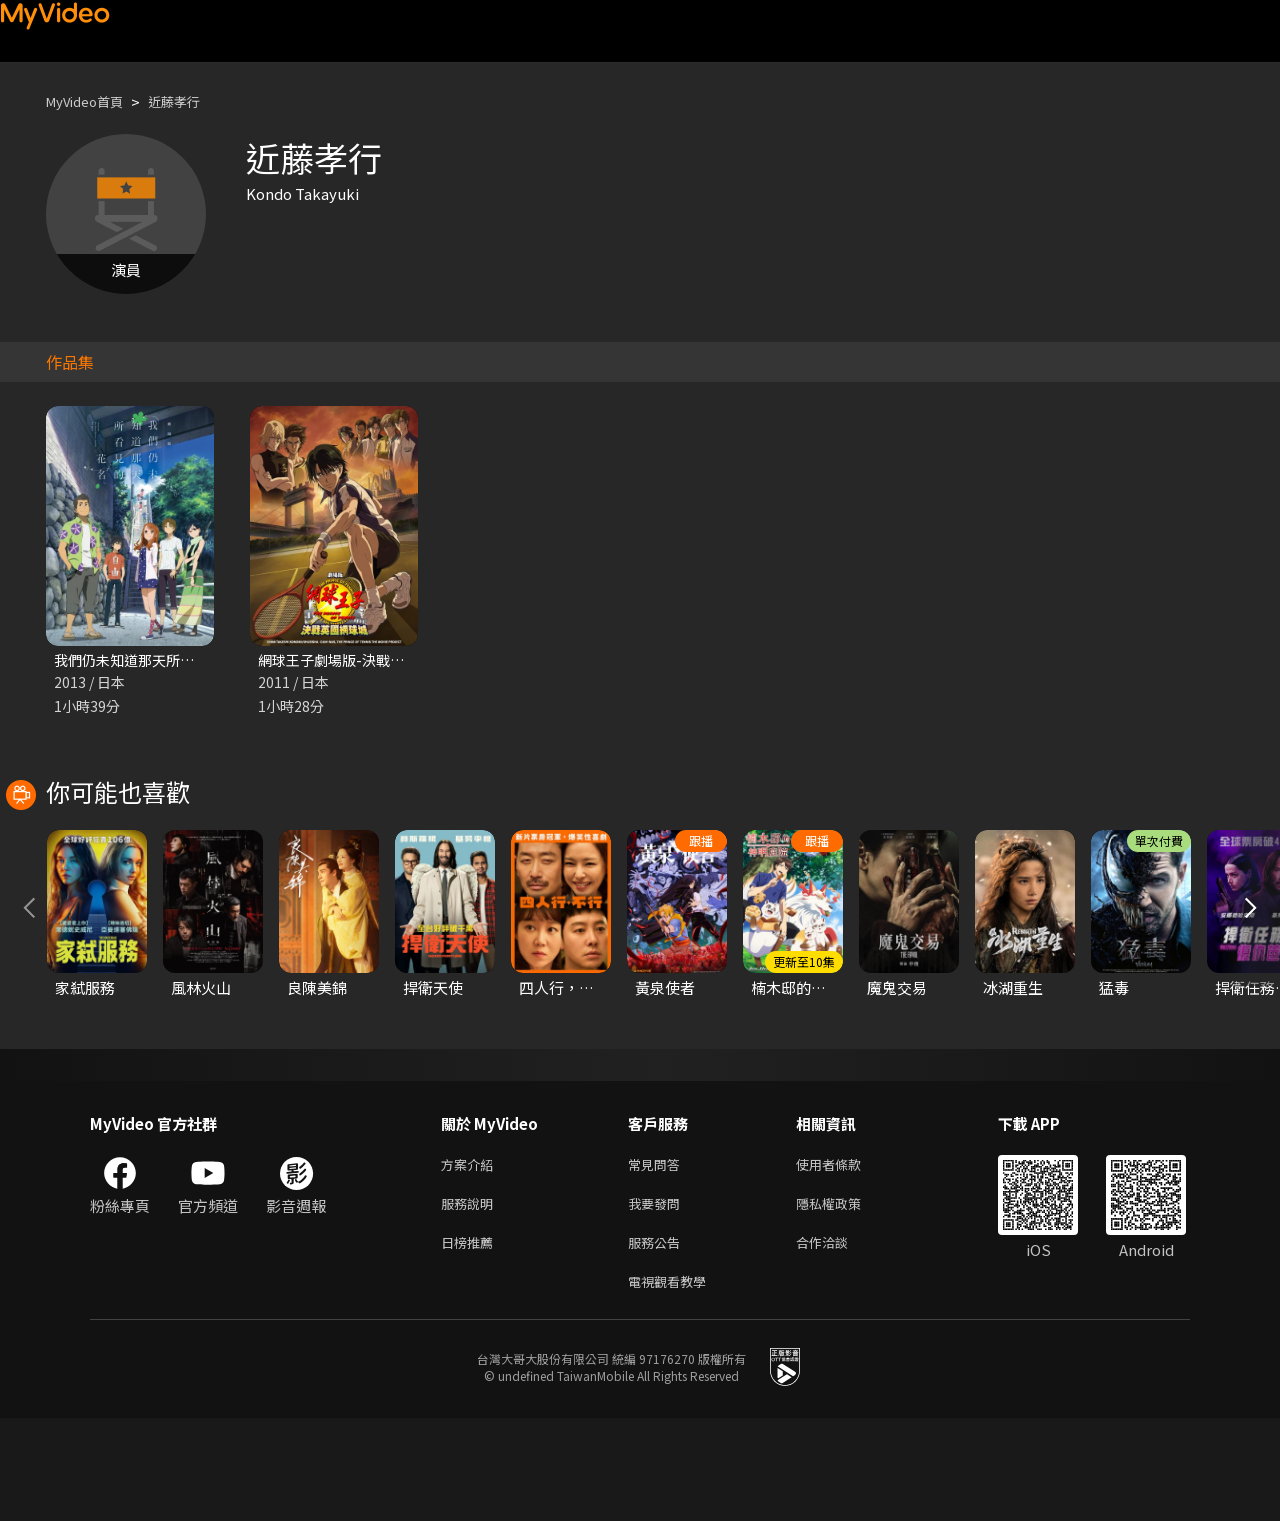 The image size is (1280, 1521). What do you see at coordinates (658, 1298) in the screenshot?
I see `我要發問` at bounding box center [658, 1298].